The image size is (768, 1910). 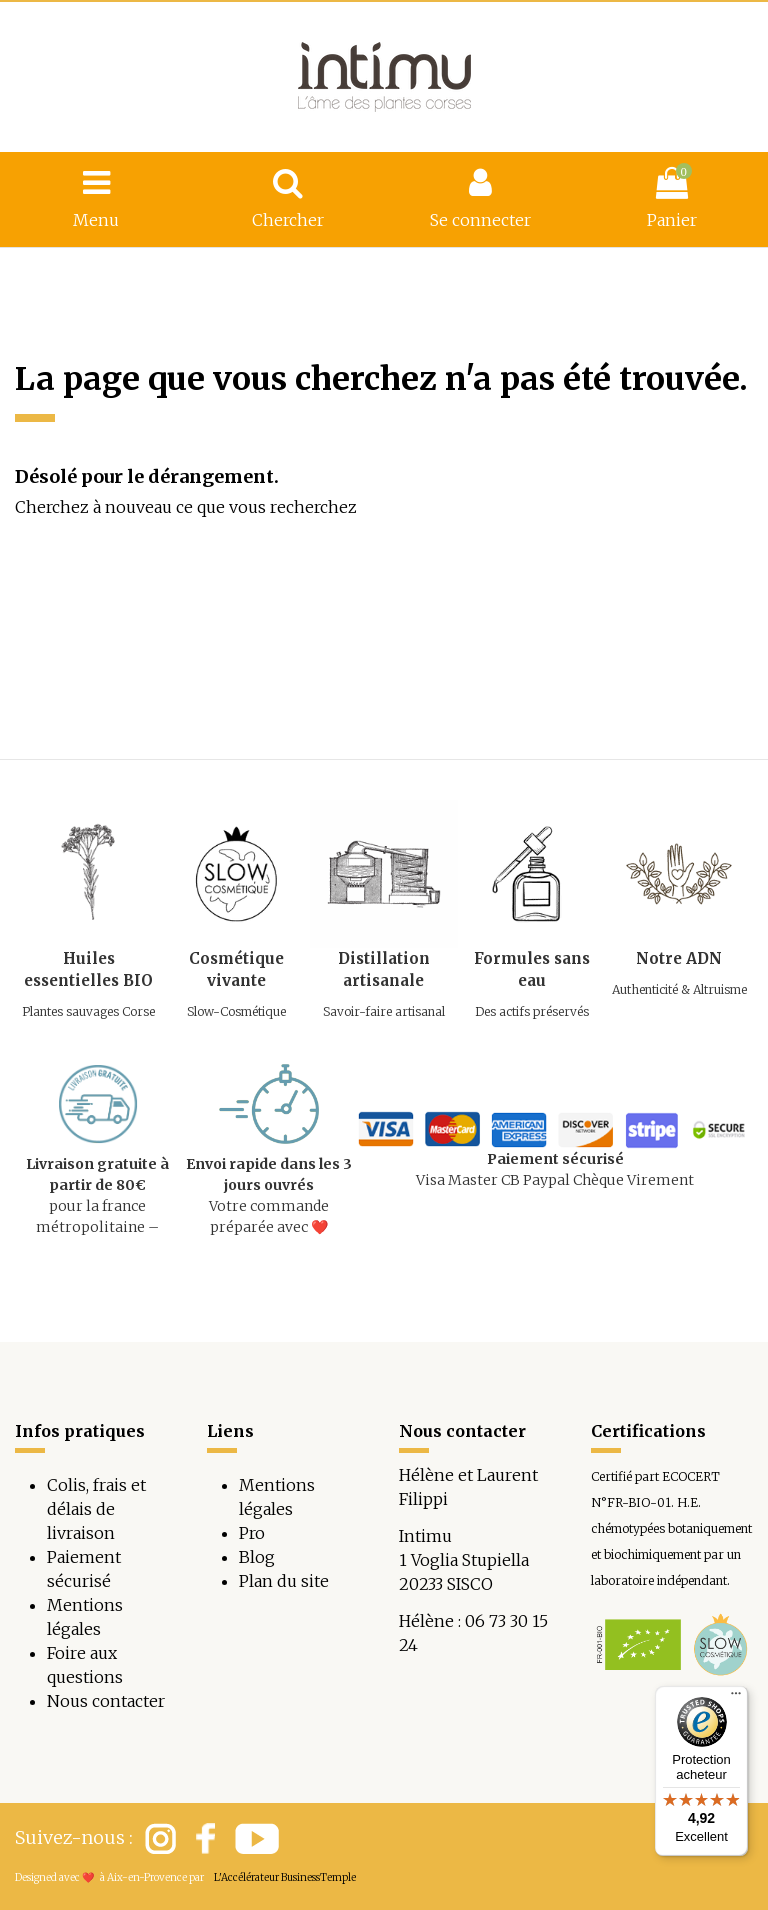 I want to click on [Menu], so click(x=736, y=1698).